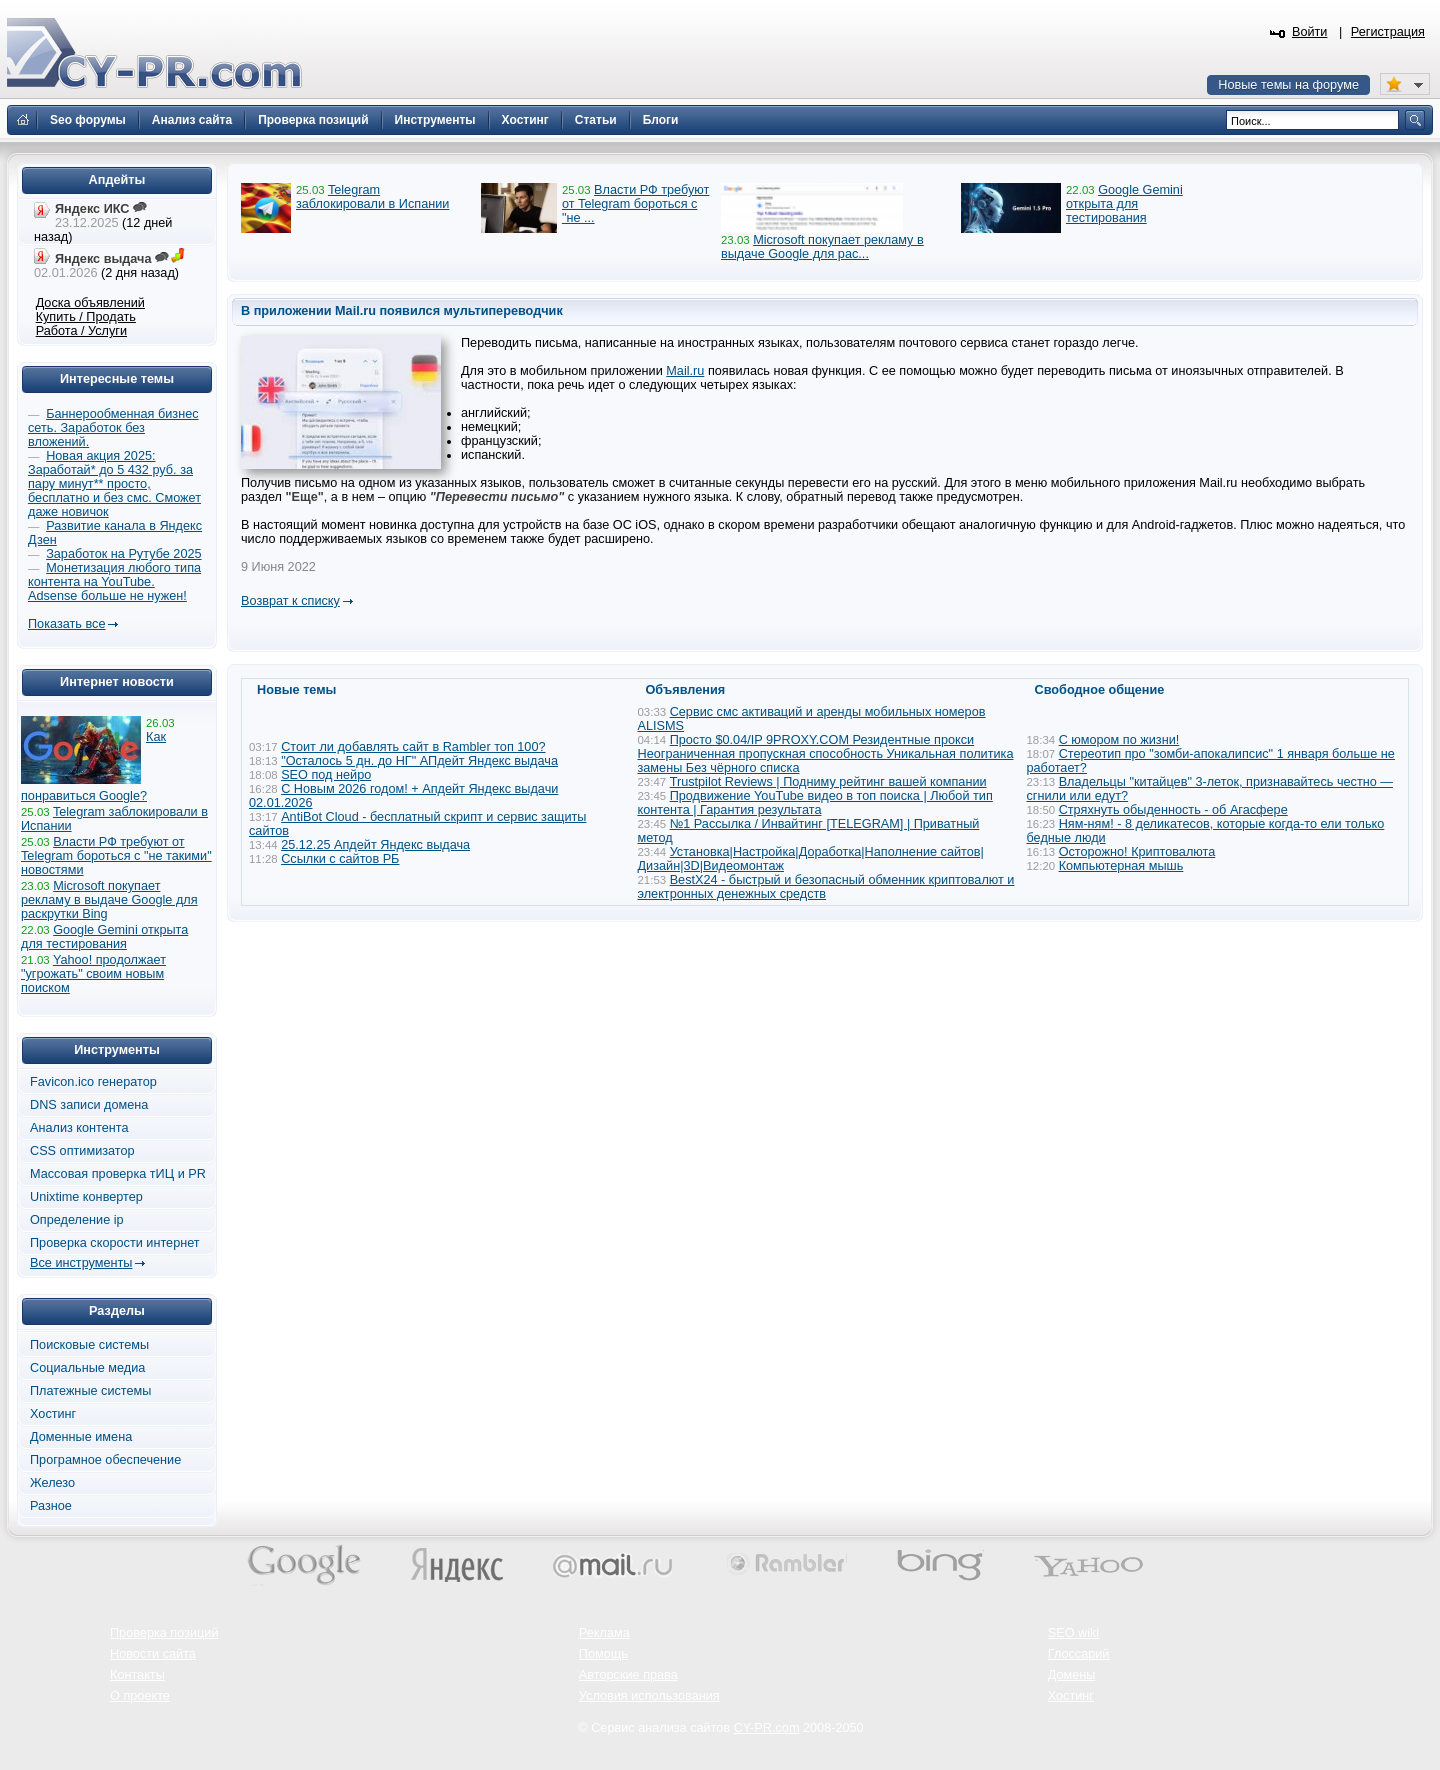 The height and width of the screenshot is (1770, 1440). What do you see at coordinates (118, 1174) in the screenshot?
I see `Массовая проверка тИЦ и PR` at bounding box center [118, 1174].